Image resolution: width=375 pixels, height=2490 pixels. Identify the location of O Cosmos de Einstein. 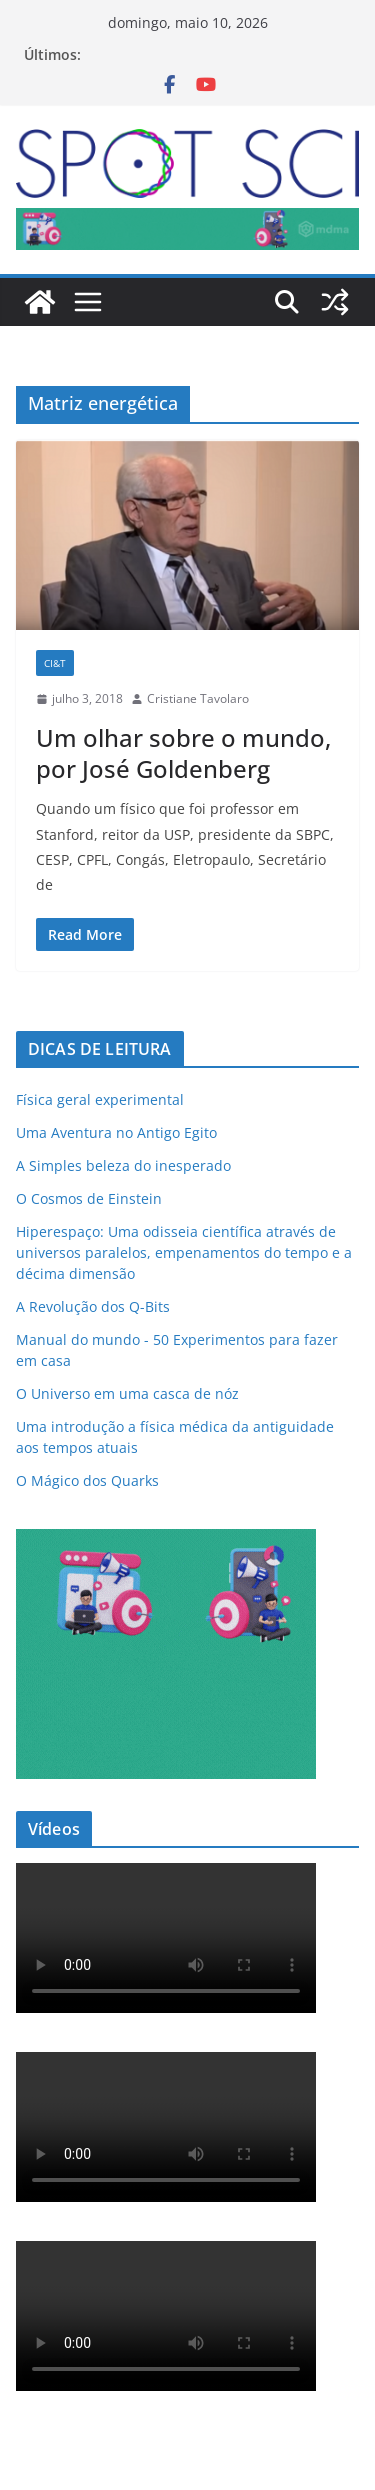
(89, 1198).